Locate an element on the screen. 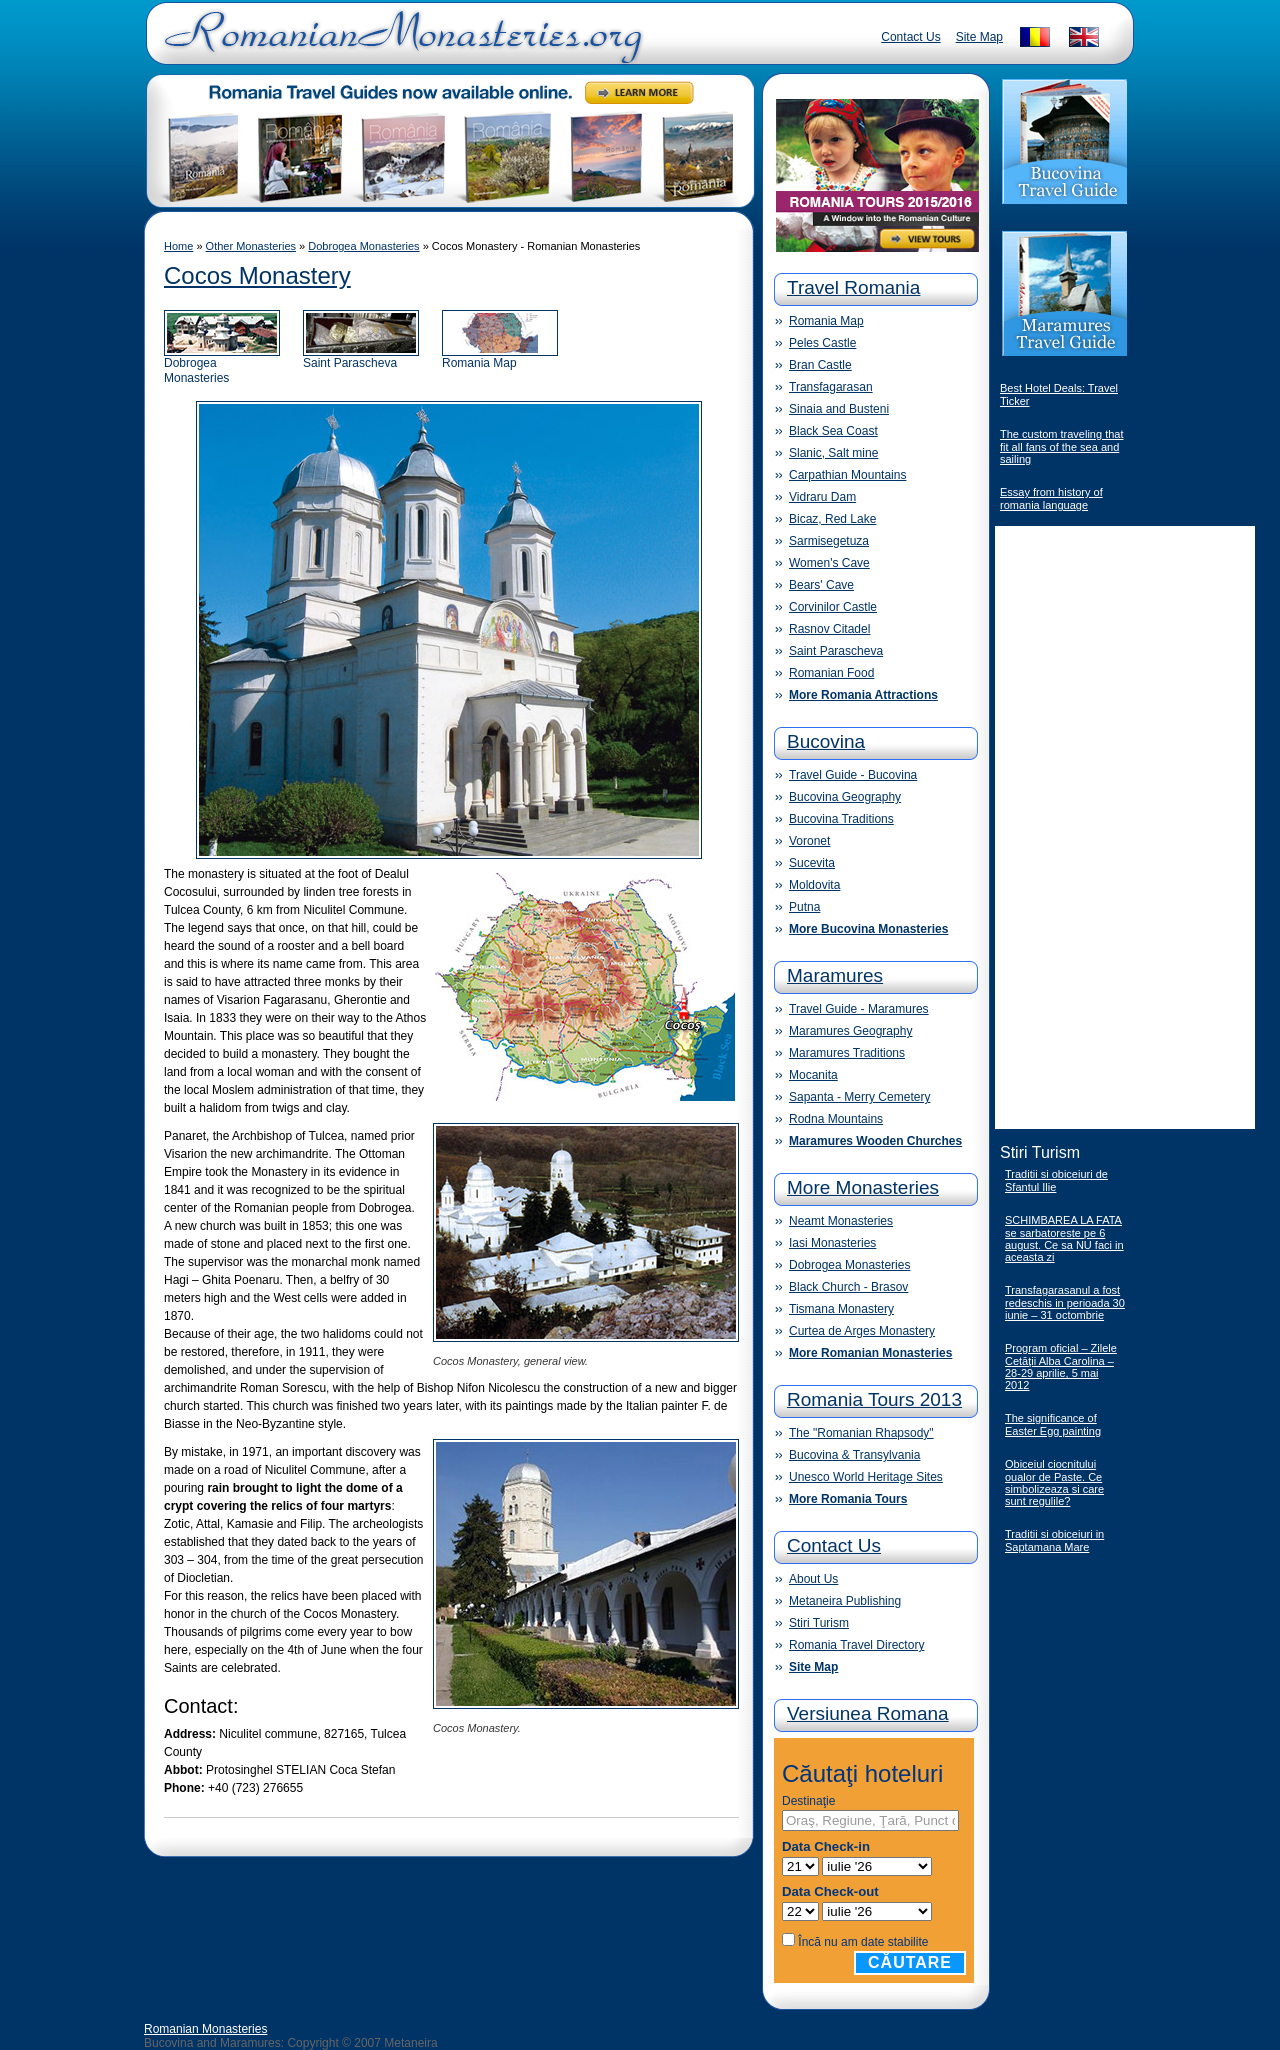  Cocos Monastery is located at coordinates (257, 275).